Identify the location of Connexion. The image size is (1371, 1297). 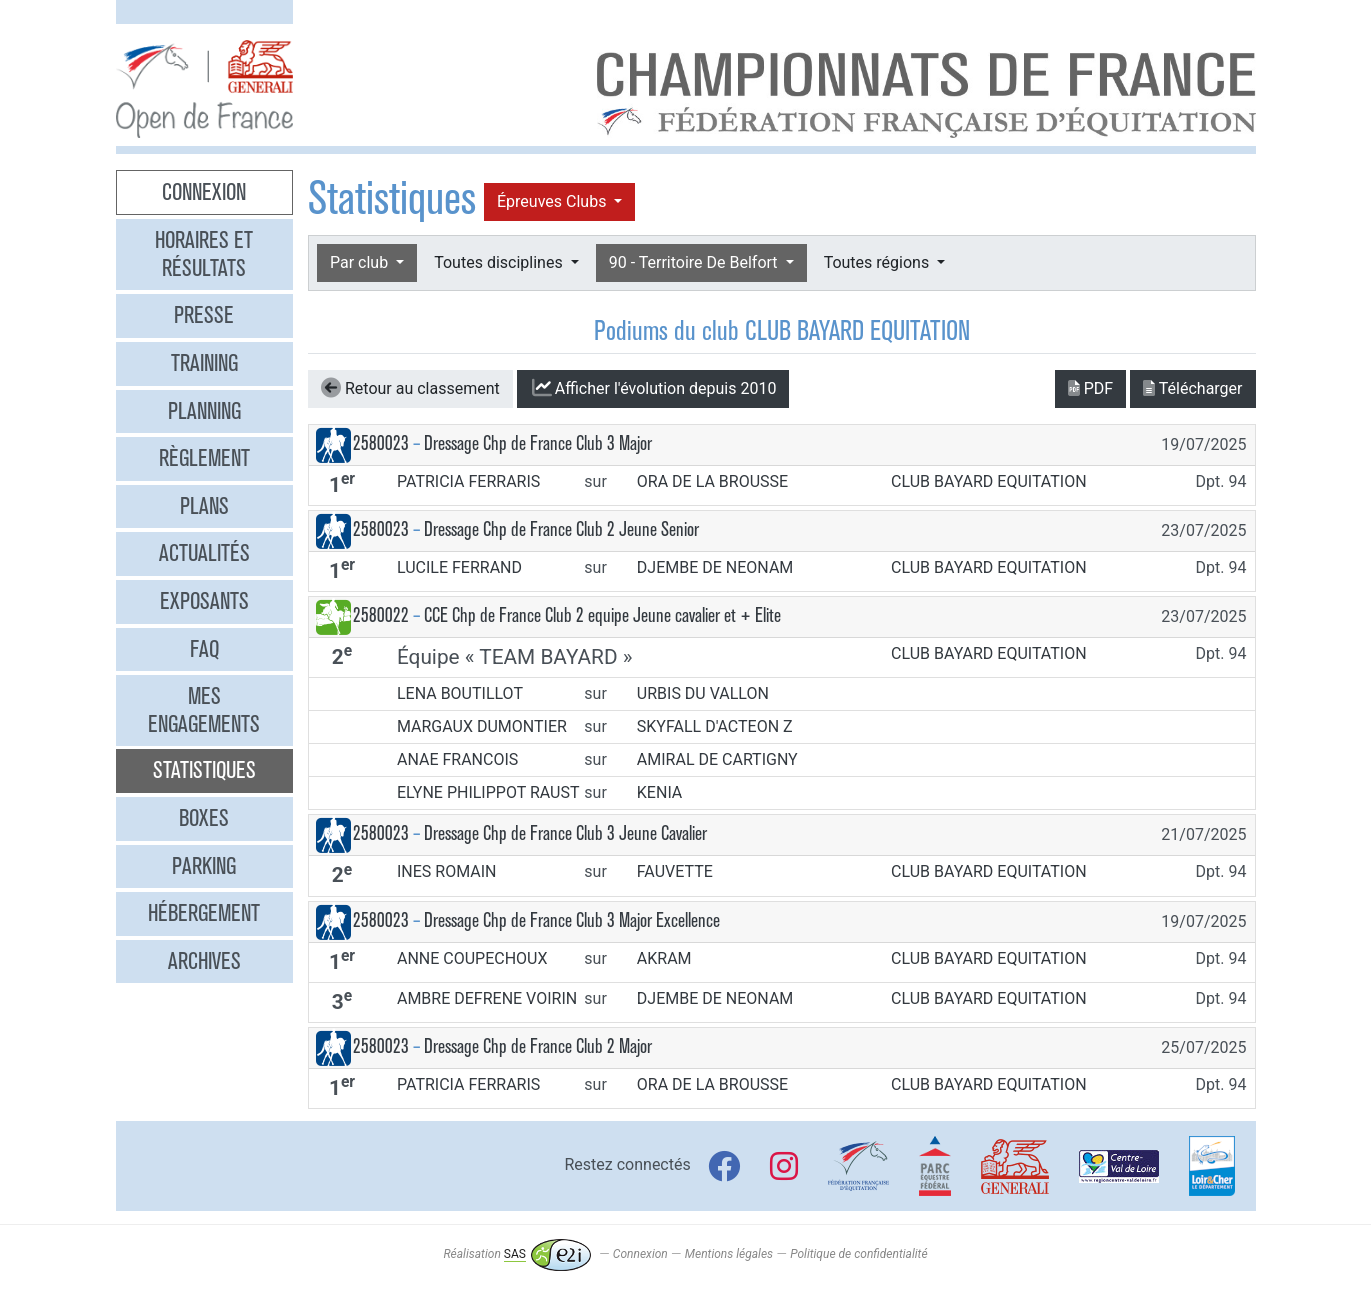
(204, 192).